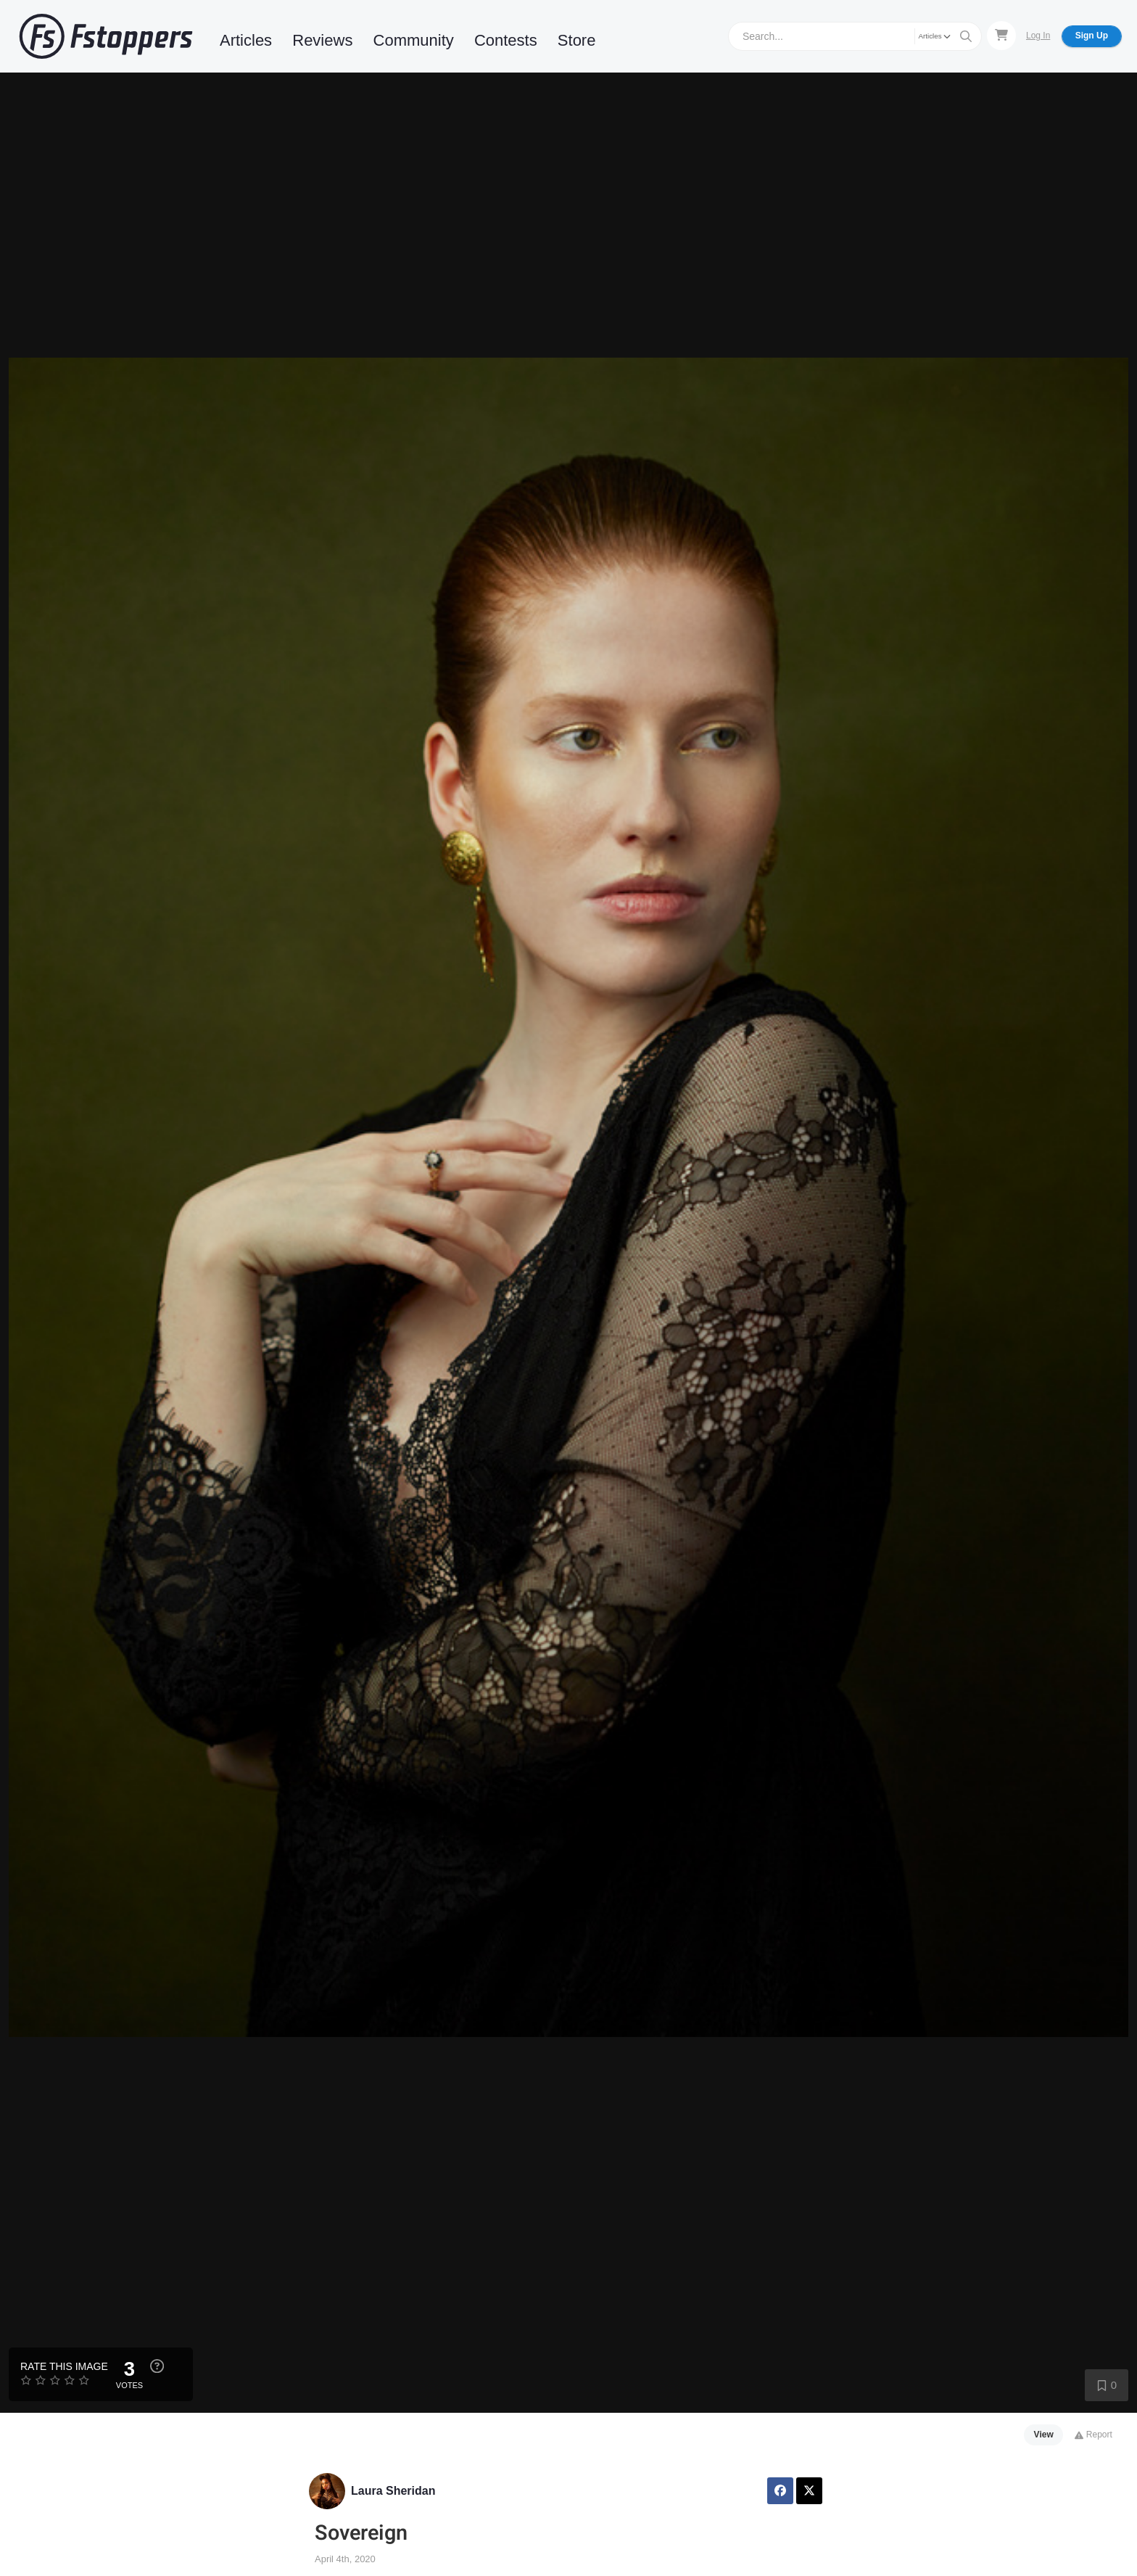 The height and width of the screenshot is (2576, 1137). Describe the element at coordinates (1001, 35) in the screenshot. I see `[Shopping Cart]` at that location.